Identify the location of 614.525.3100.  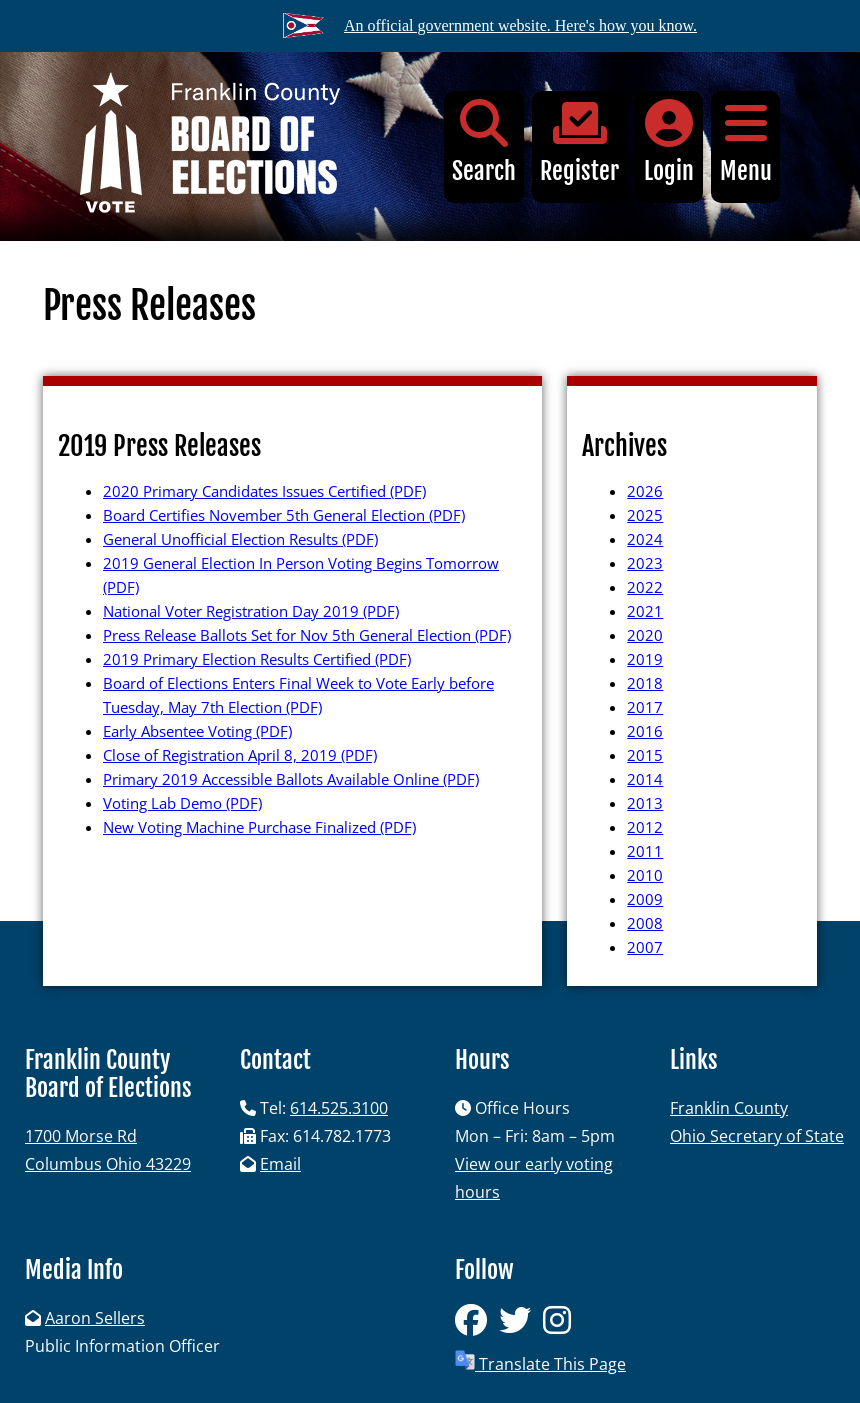
(339, 1108).